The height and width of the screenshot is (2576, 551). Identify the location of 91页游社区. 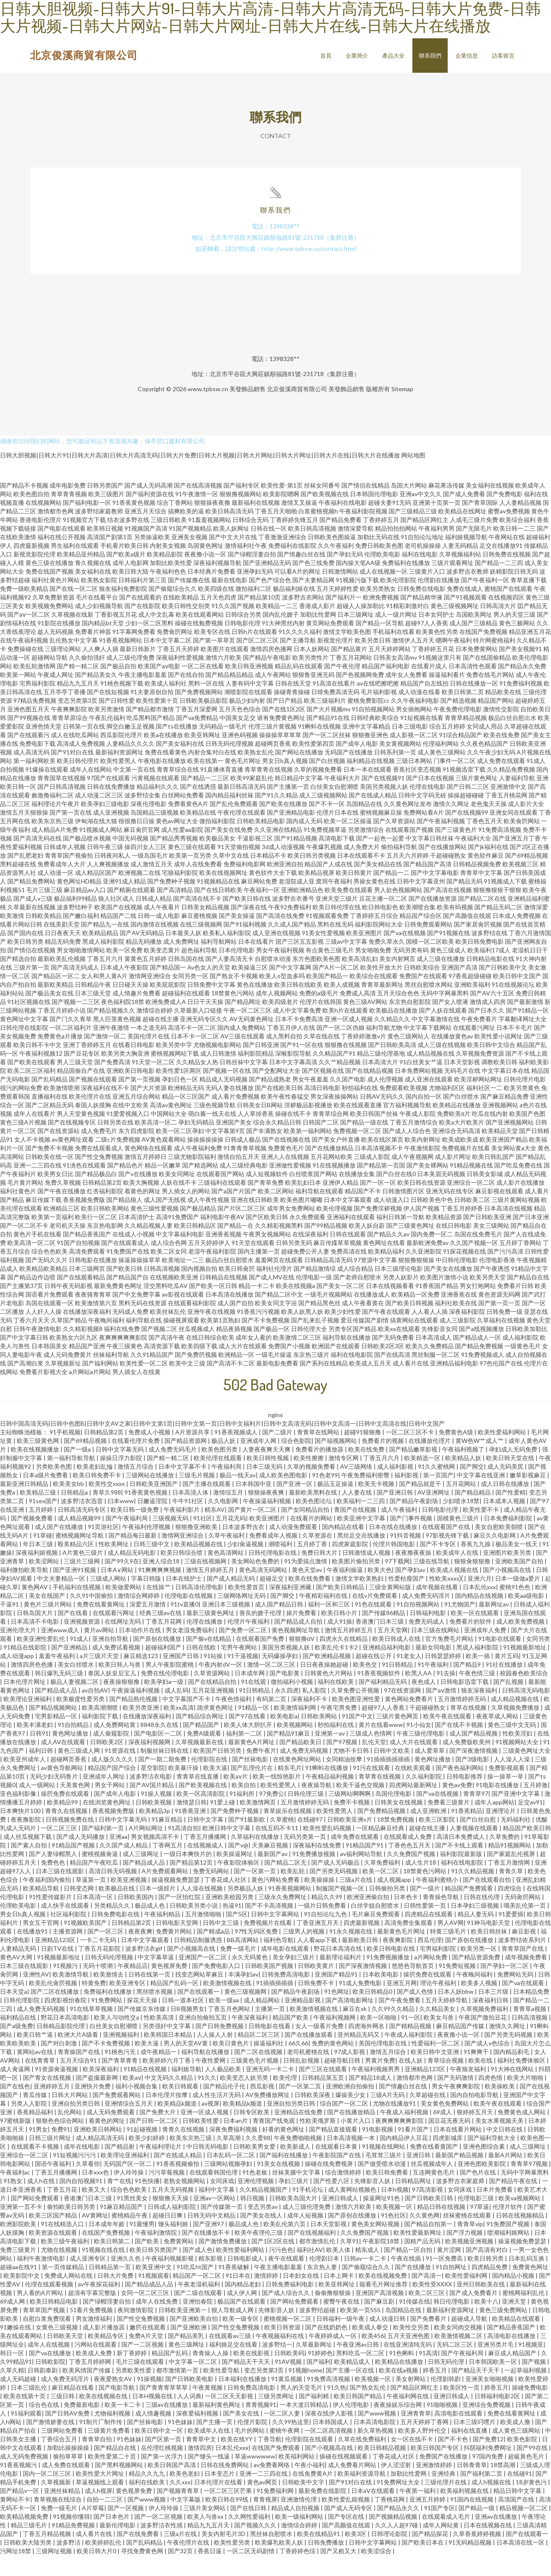
(103, 1547).